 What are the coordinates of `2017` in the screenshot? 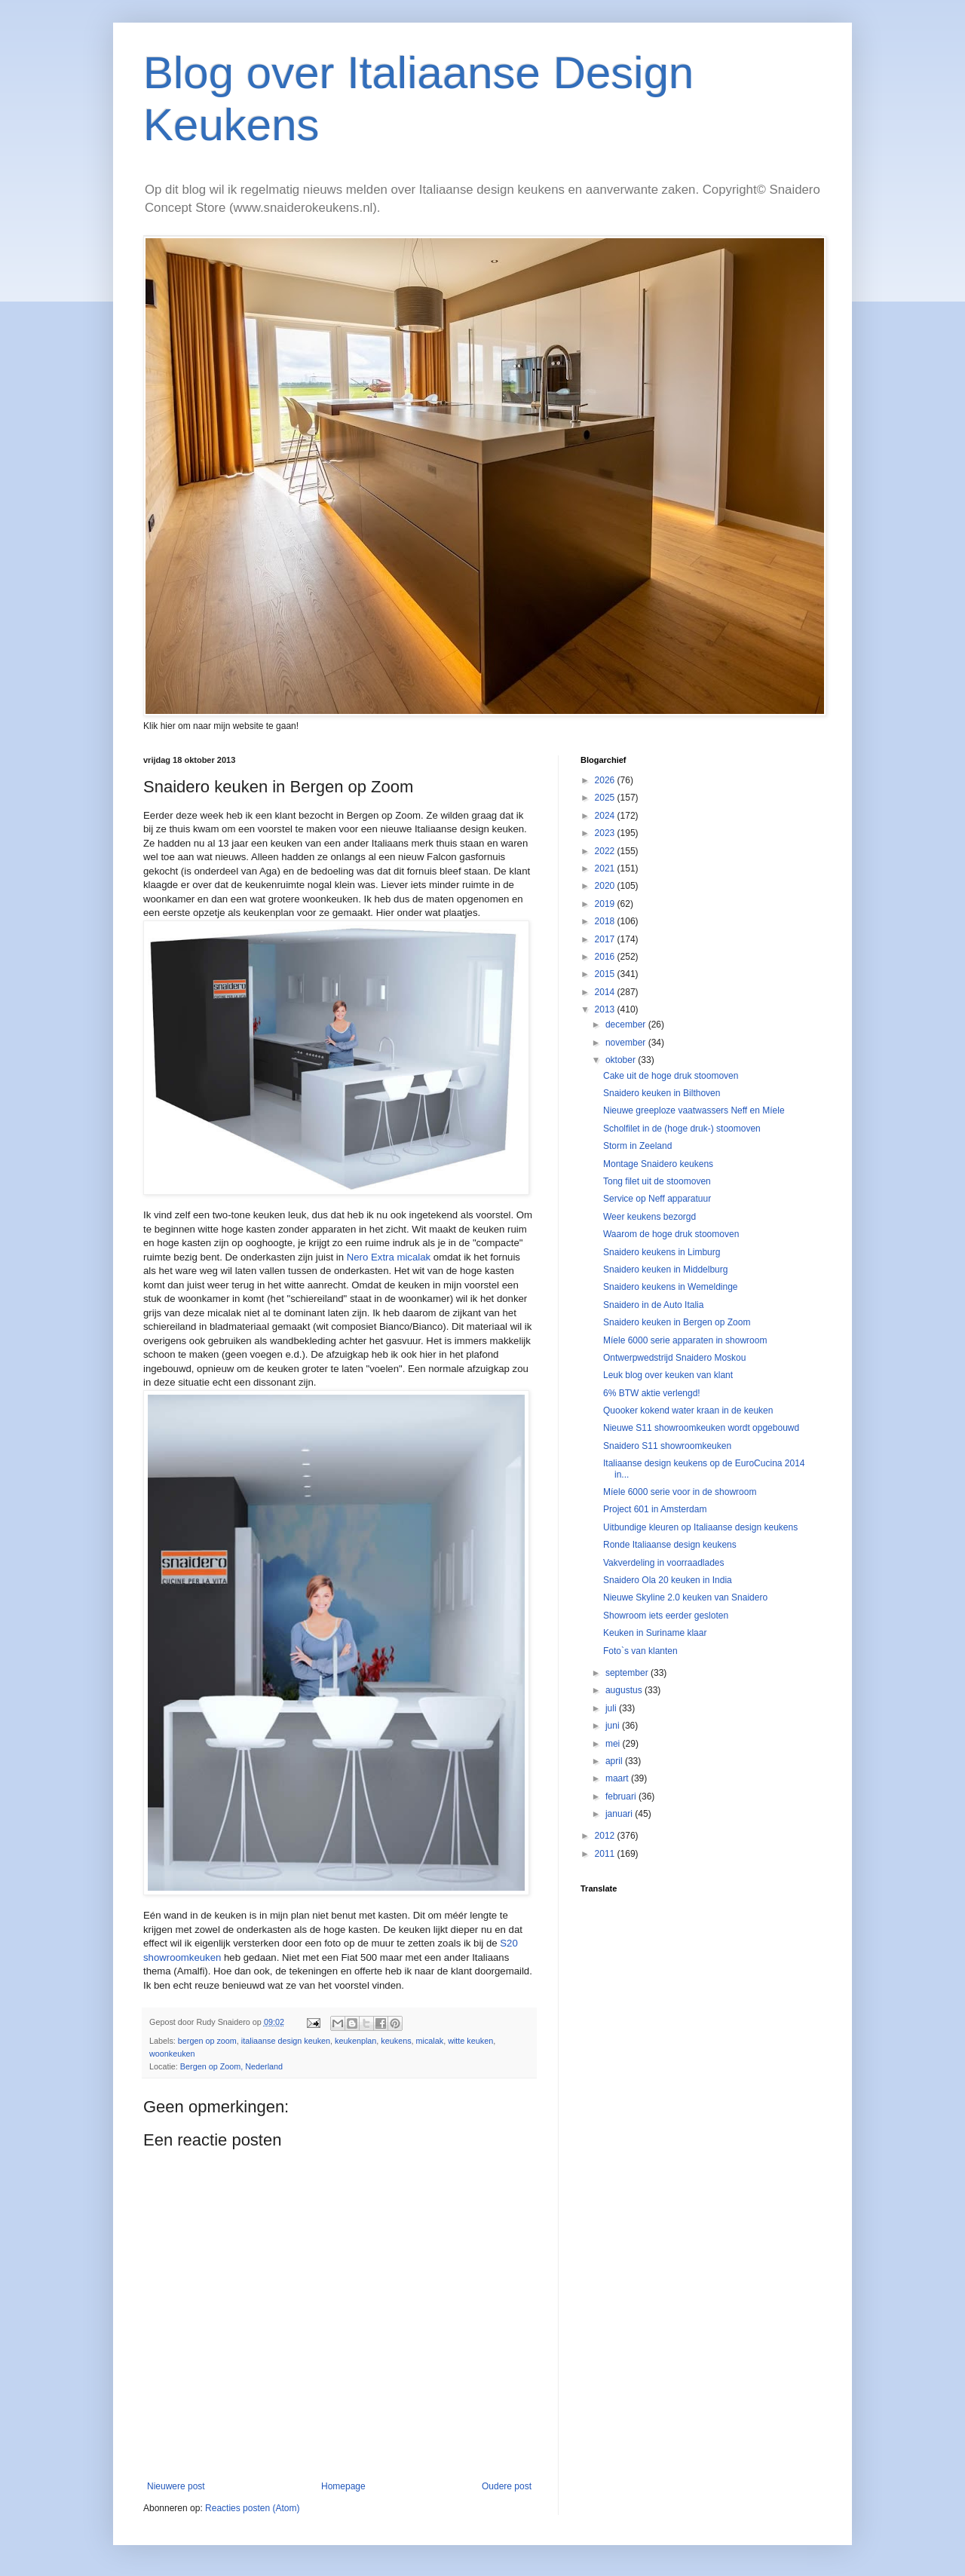 It's located at (606, 939).